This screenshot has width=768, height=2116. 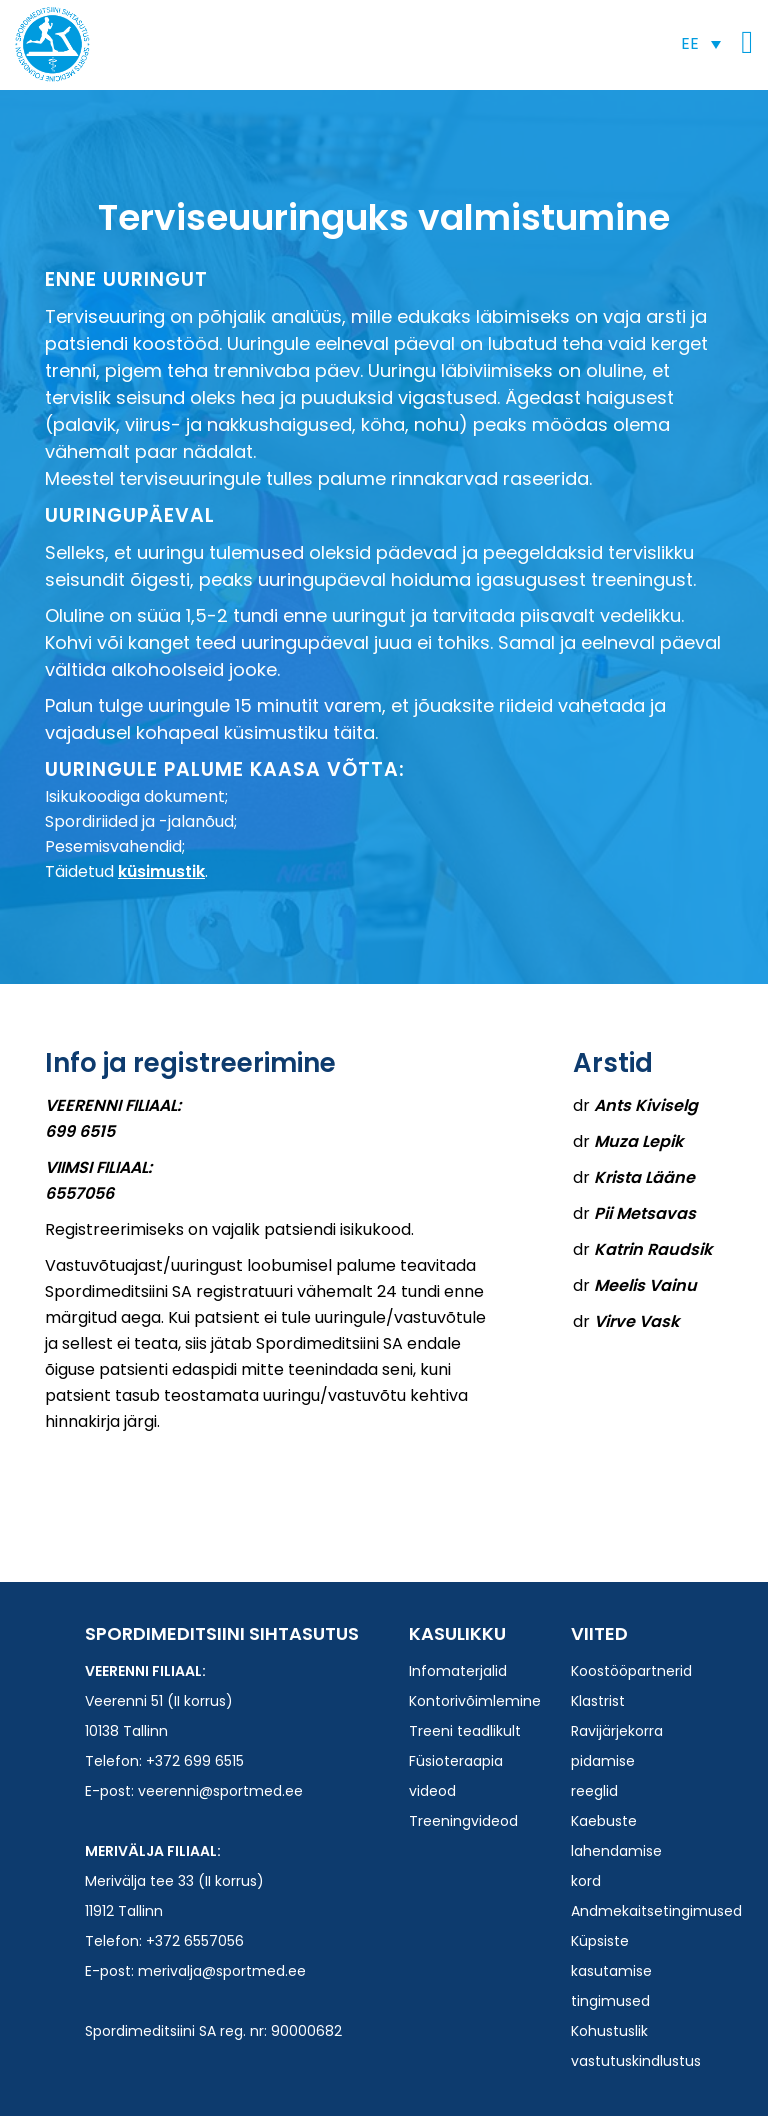 What do you see at coordinates (463, 1821) in the screenshot?
I see `Treeningvideod` at bounding box center [463, 1821].